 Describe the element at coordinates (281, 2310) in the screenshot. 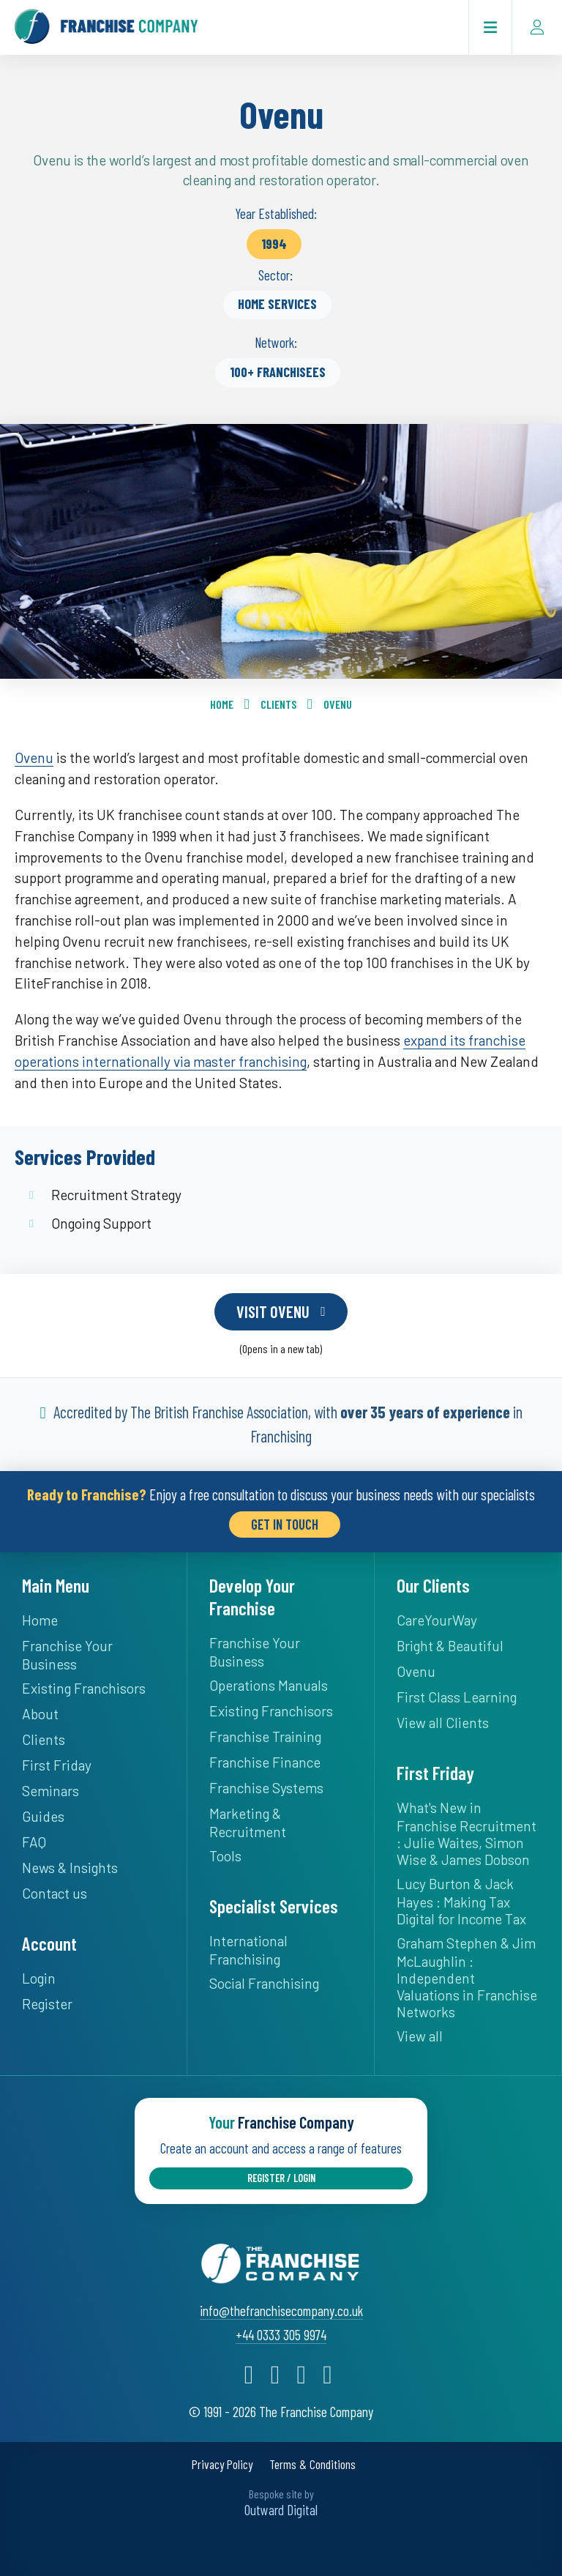

I see `info@thefranchisecompany.co.uk` at that location.